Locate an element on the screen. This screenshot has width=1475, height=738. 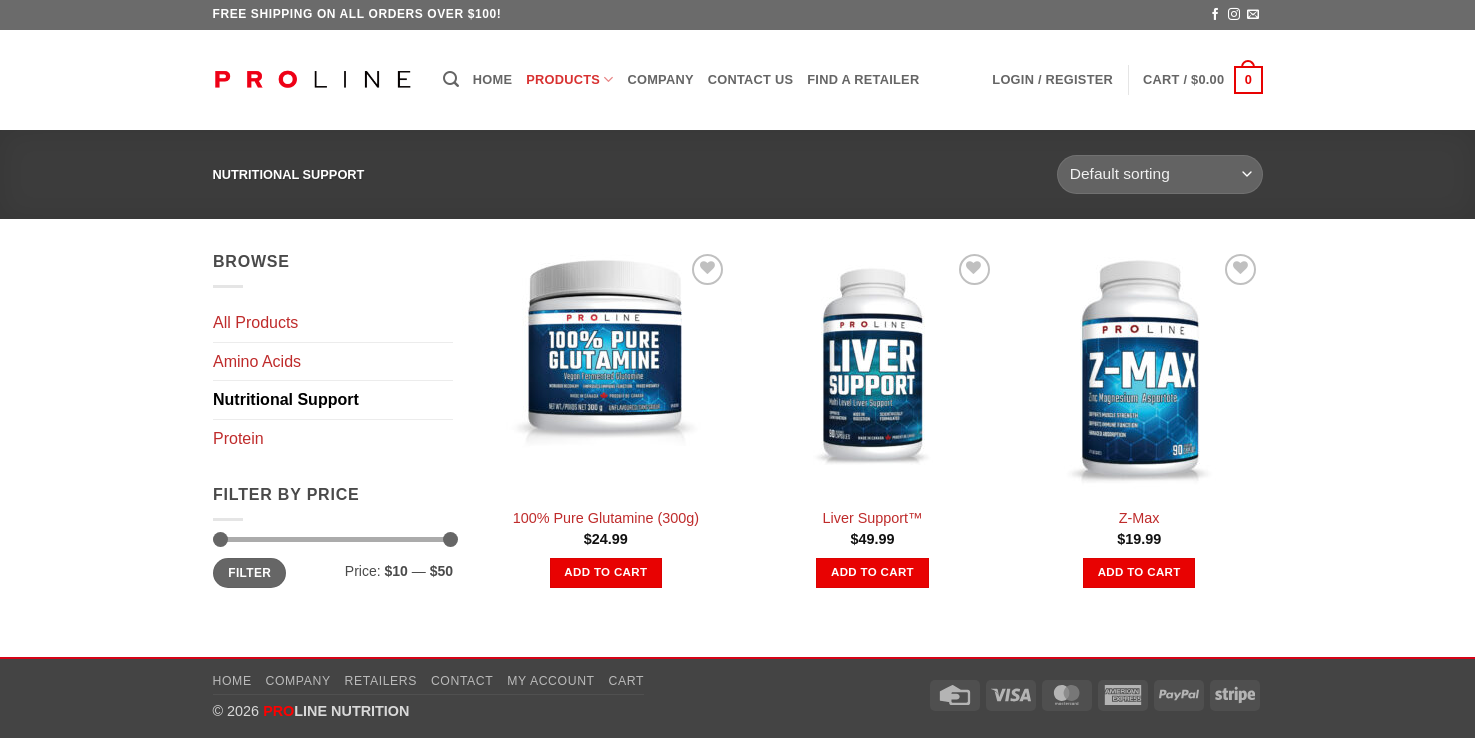
Retailers is located at coordinates (381, 681).